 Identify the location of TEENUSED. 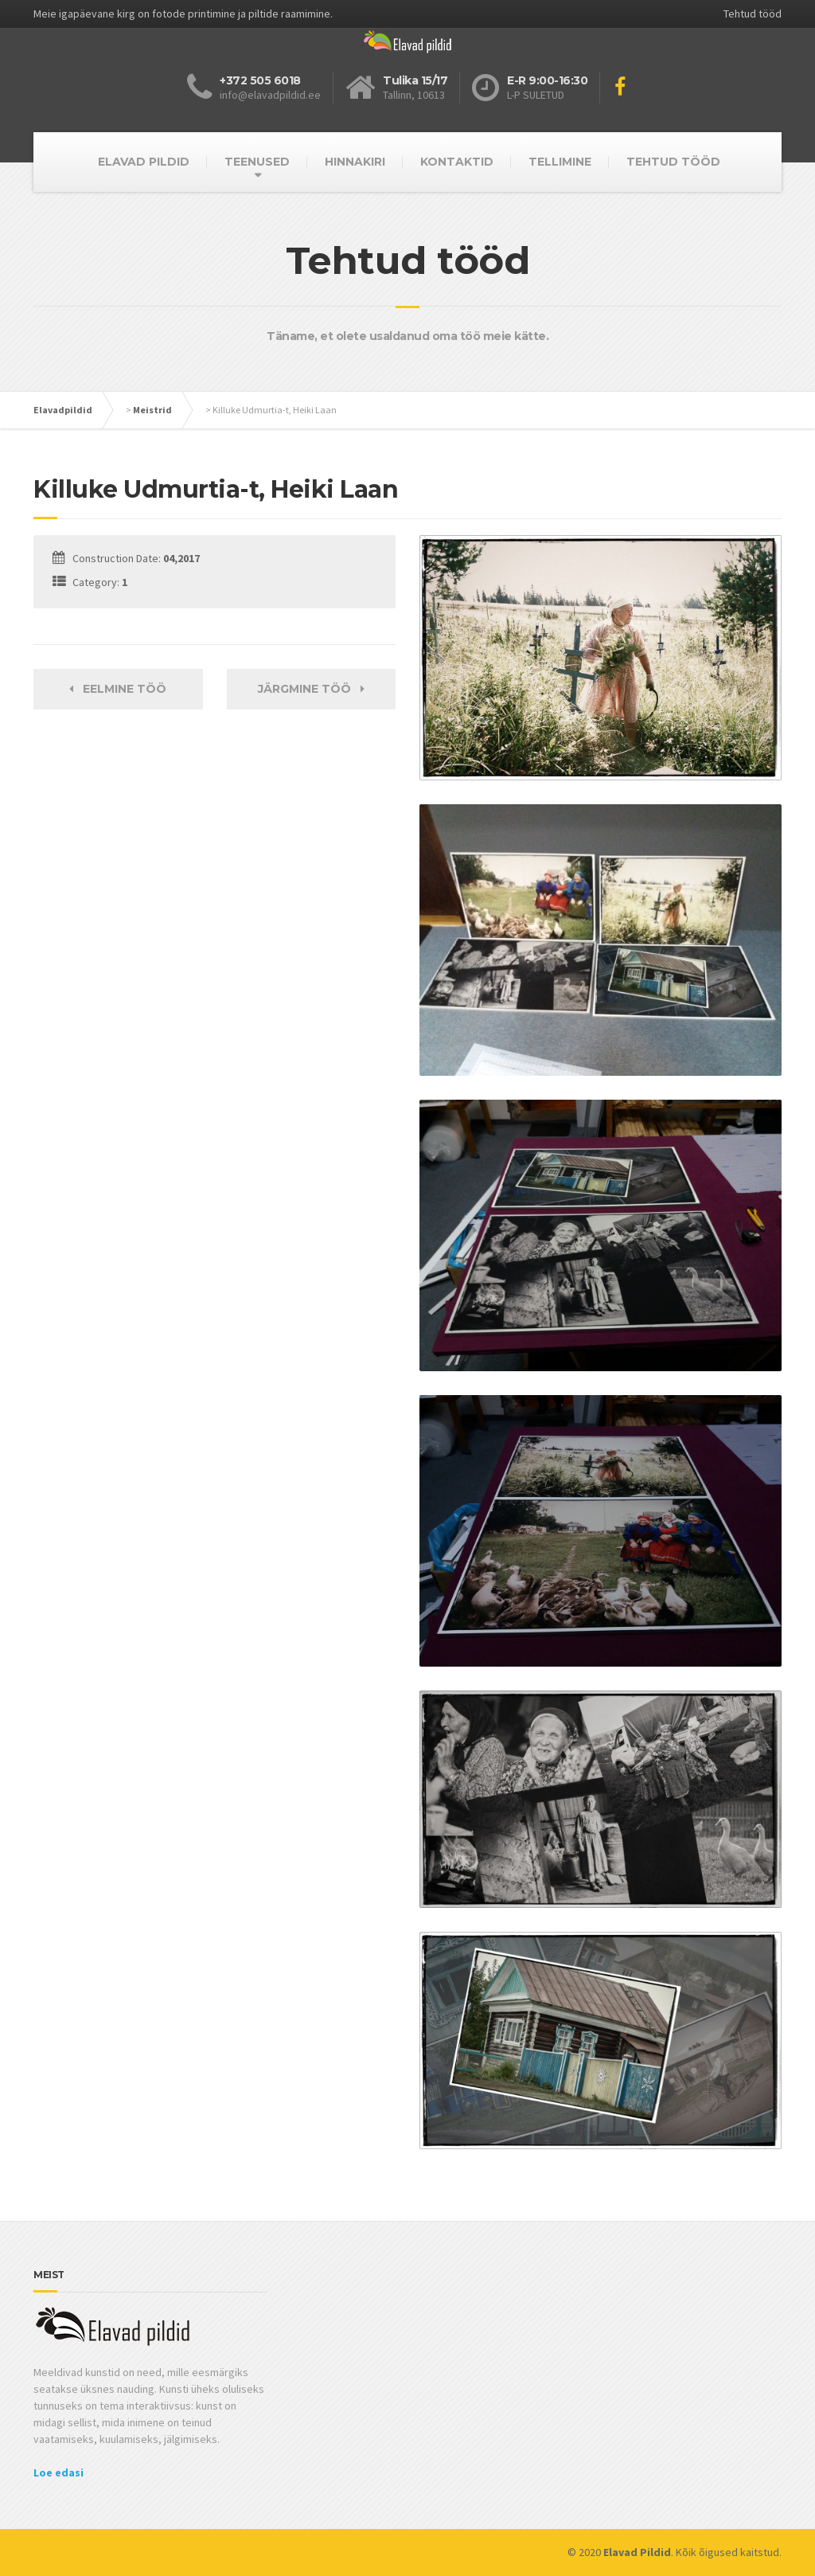
(257, 161).